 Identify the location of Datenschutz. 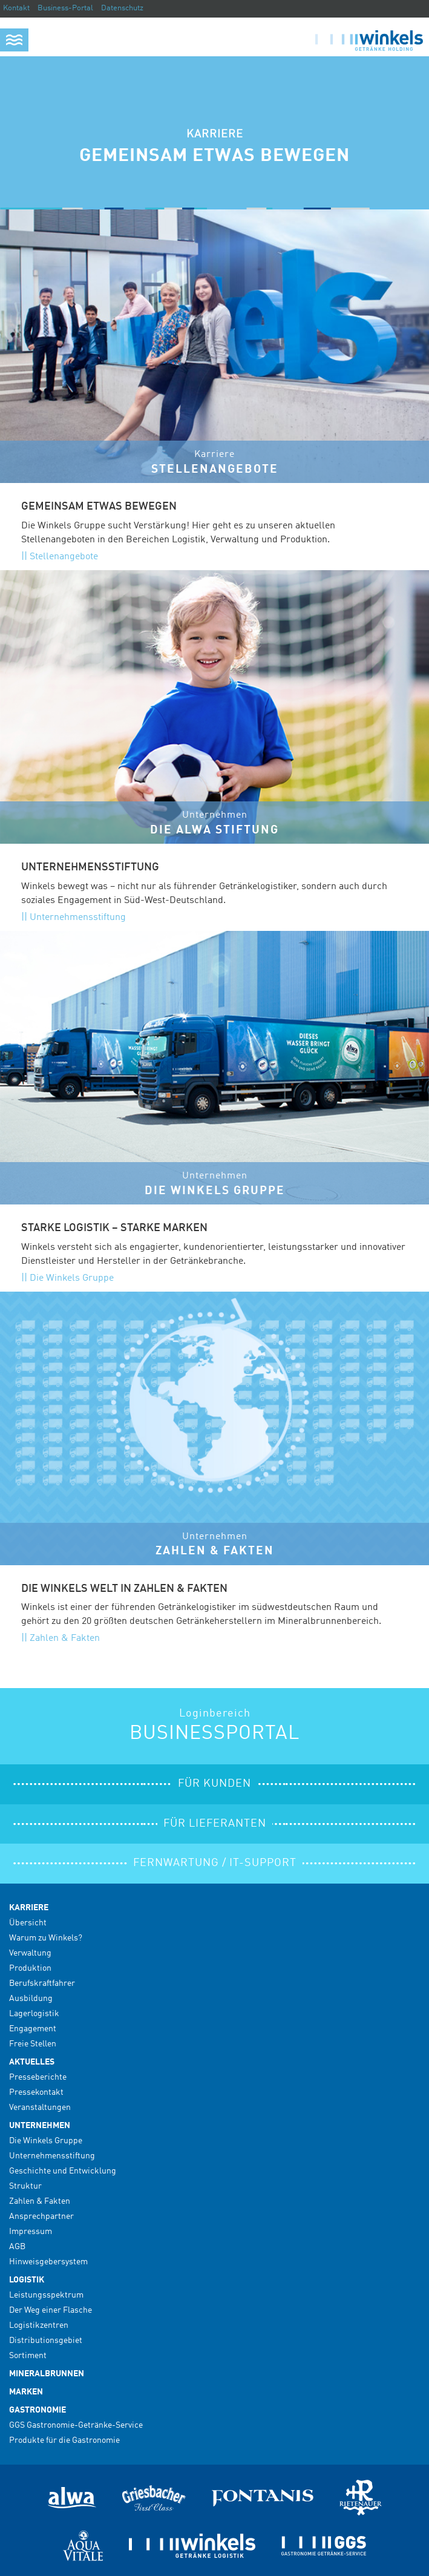
(122, 8).